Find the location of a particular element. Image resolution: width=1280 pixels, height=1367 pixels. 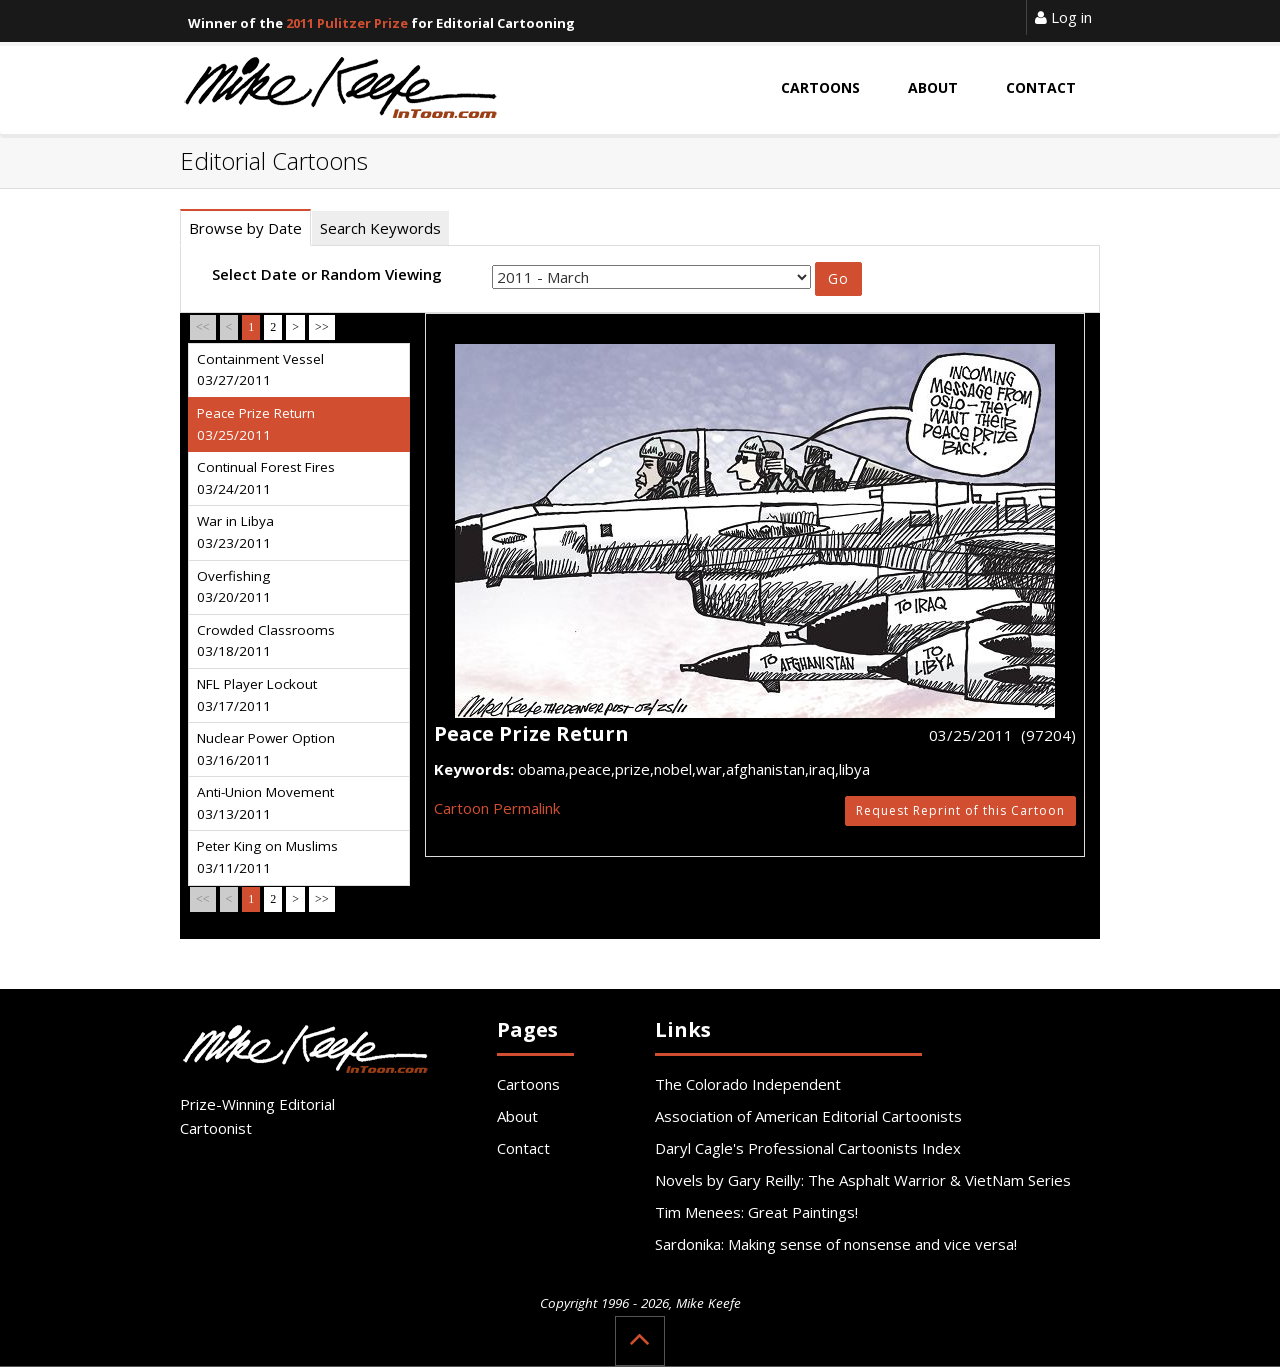

Sardonika: Making sense of nonsense and vice versa! is located at coordinates (836, 1244).